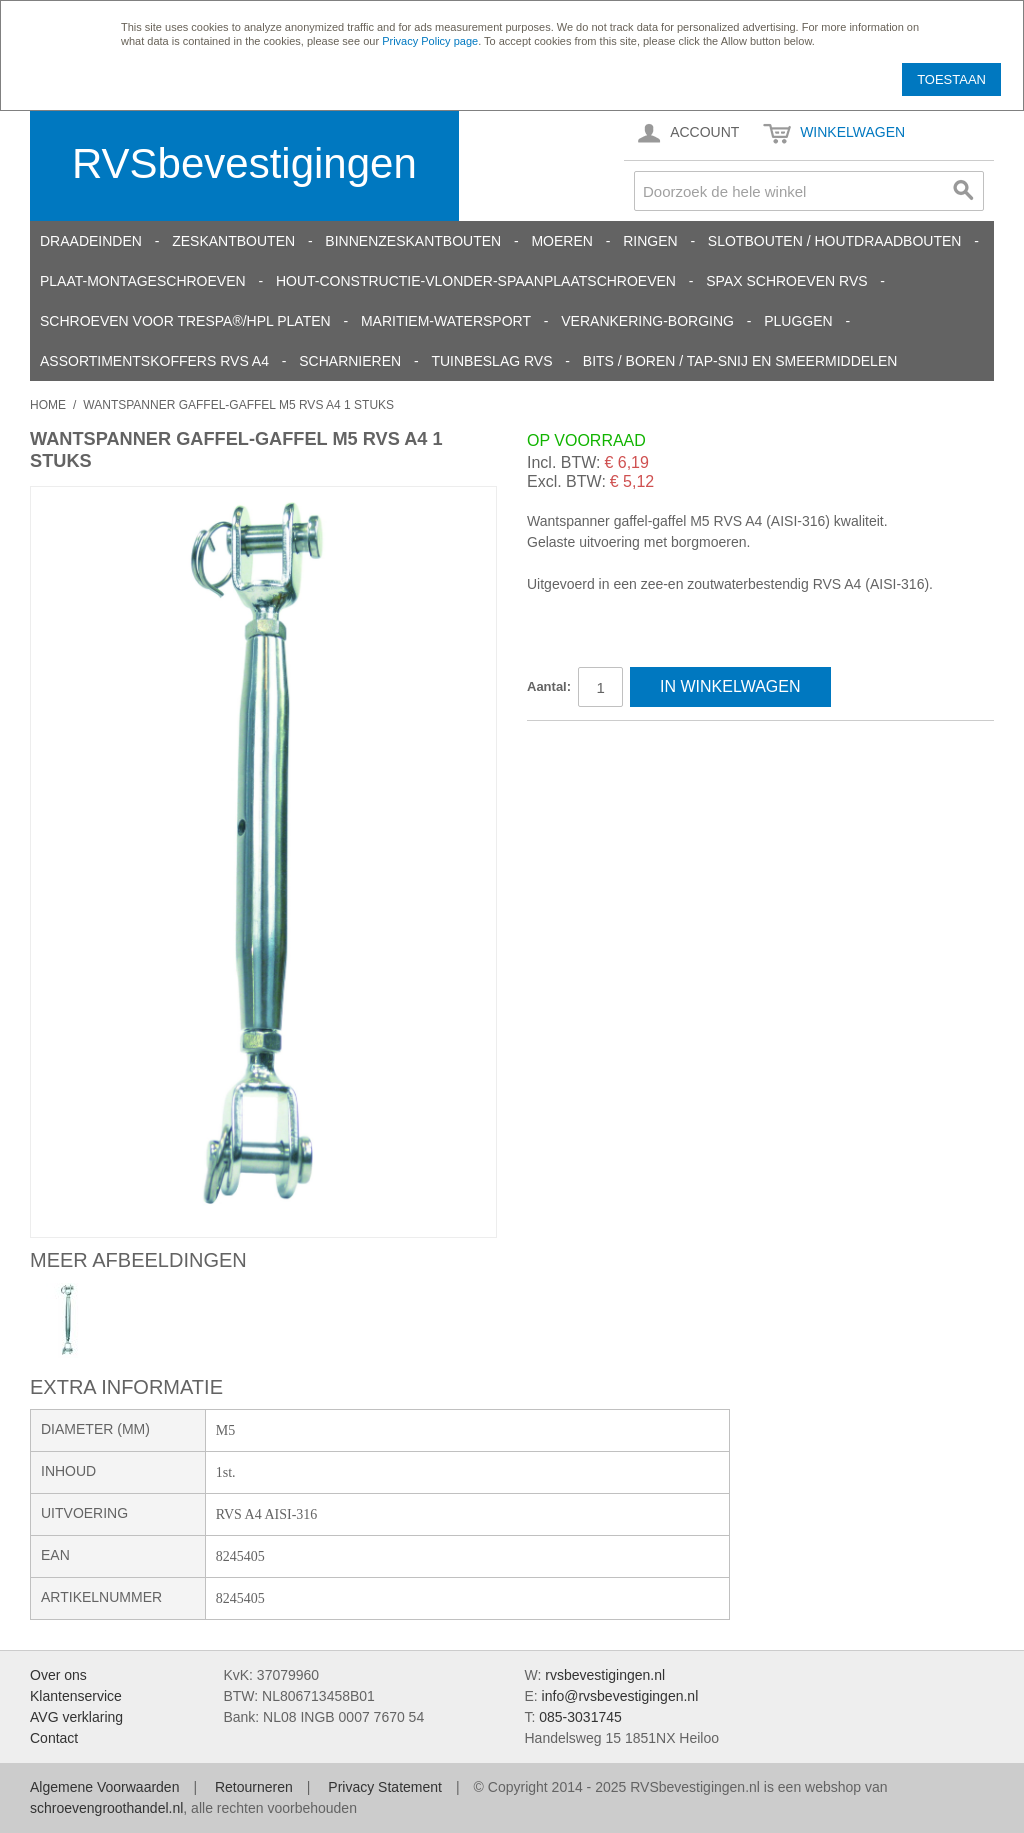 The image size is (1024, 1833). What do you see at coordinates (549, 686) in the screenshot?
I see `Aantal:` at bounding box center [549, 686].